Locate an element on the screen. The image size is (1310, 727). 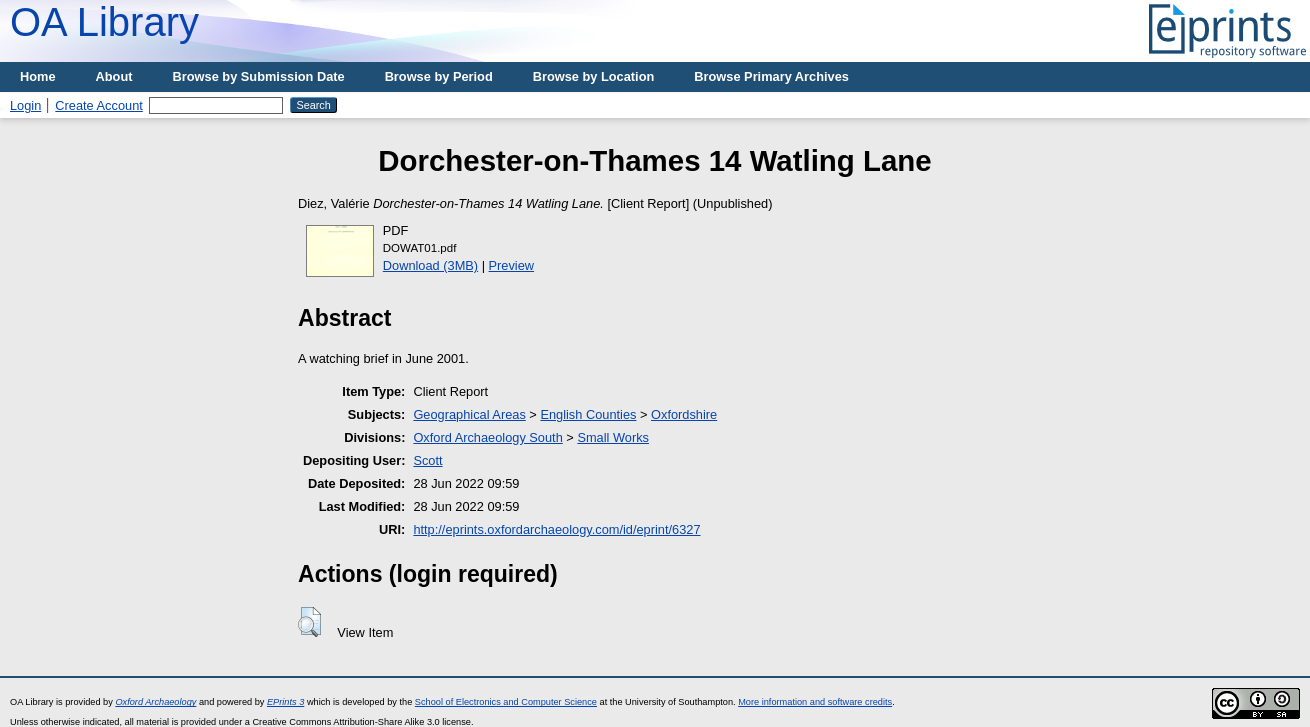
Create Account is located at coordinates (99, 105).